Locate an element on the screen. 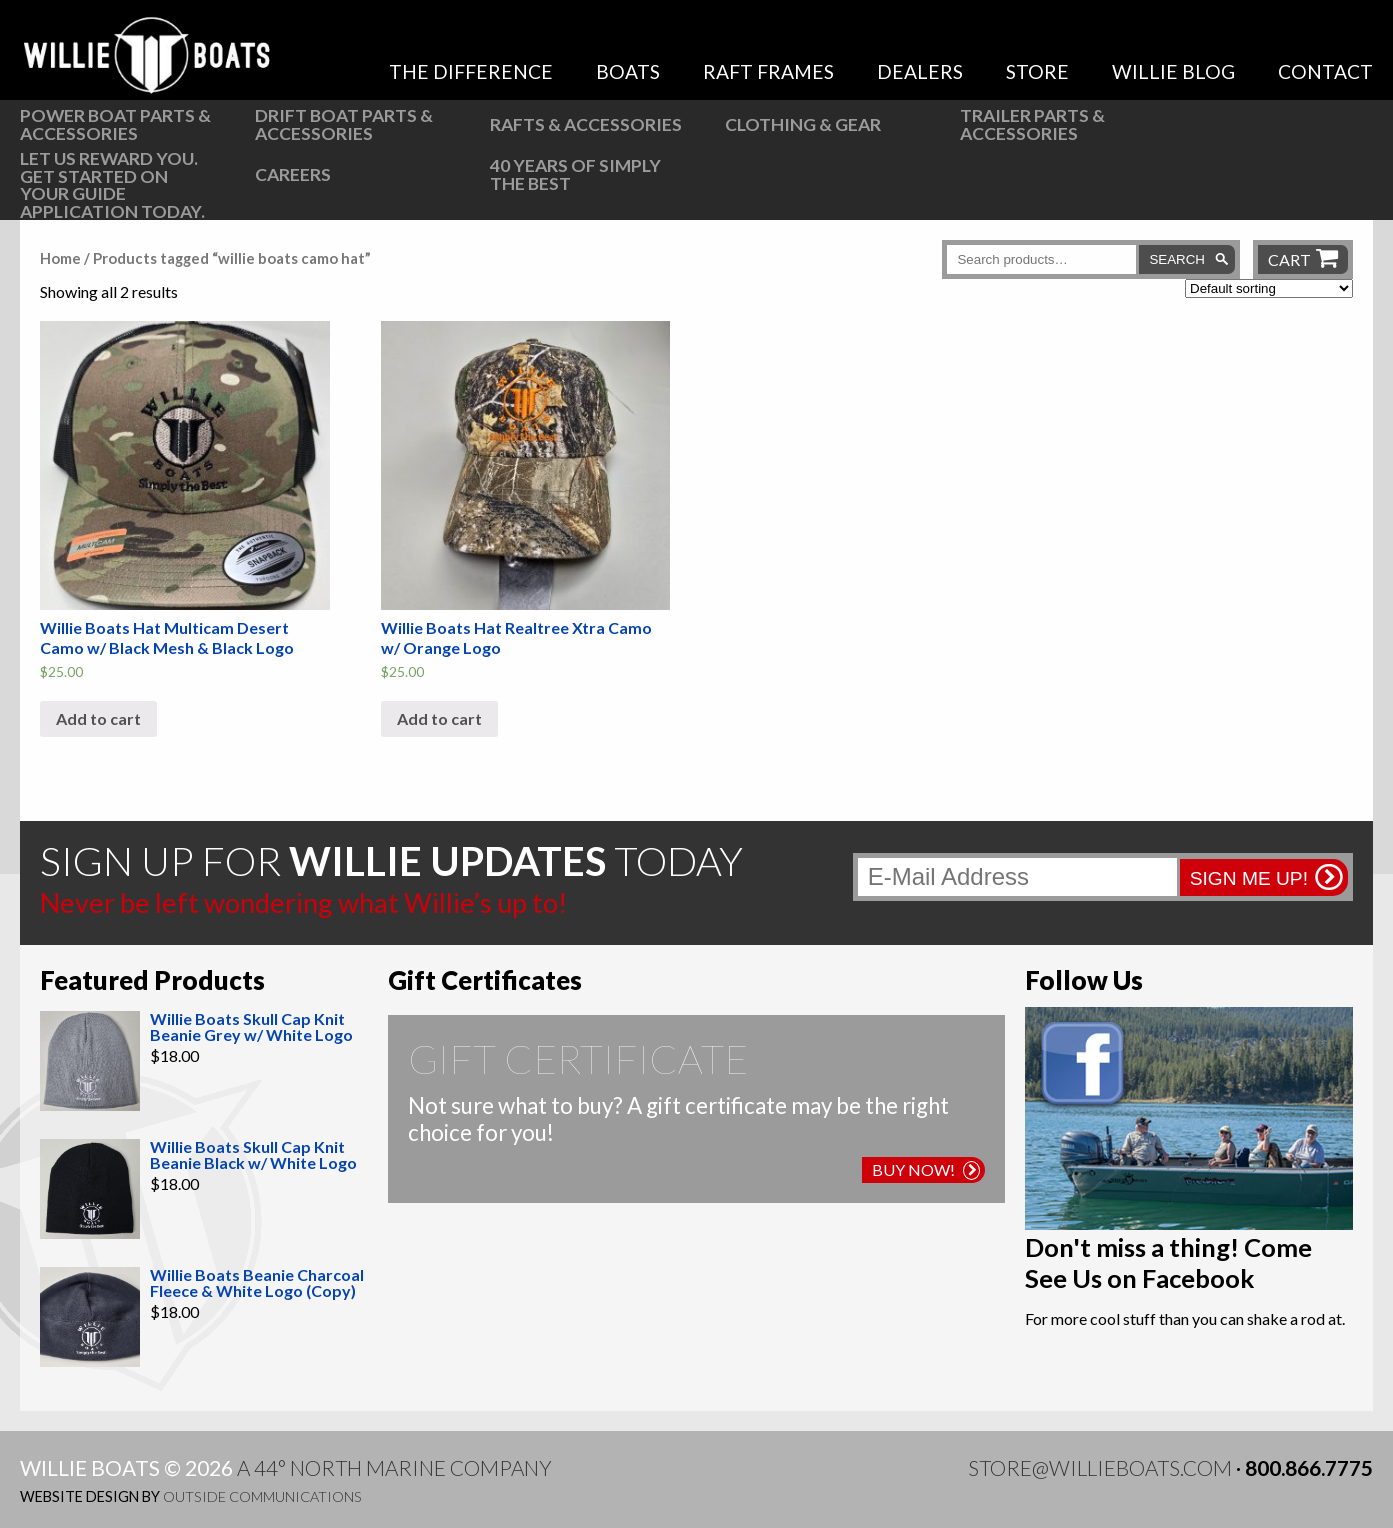 The width and height of the screenshot is (1393, 1528). Store is located at coordinates (1037, 71).